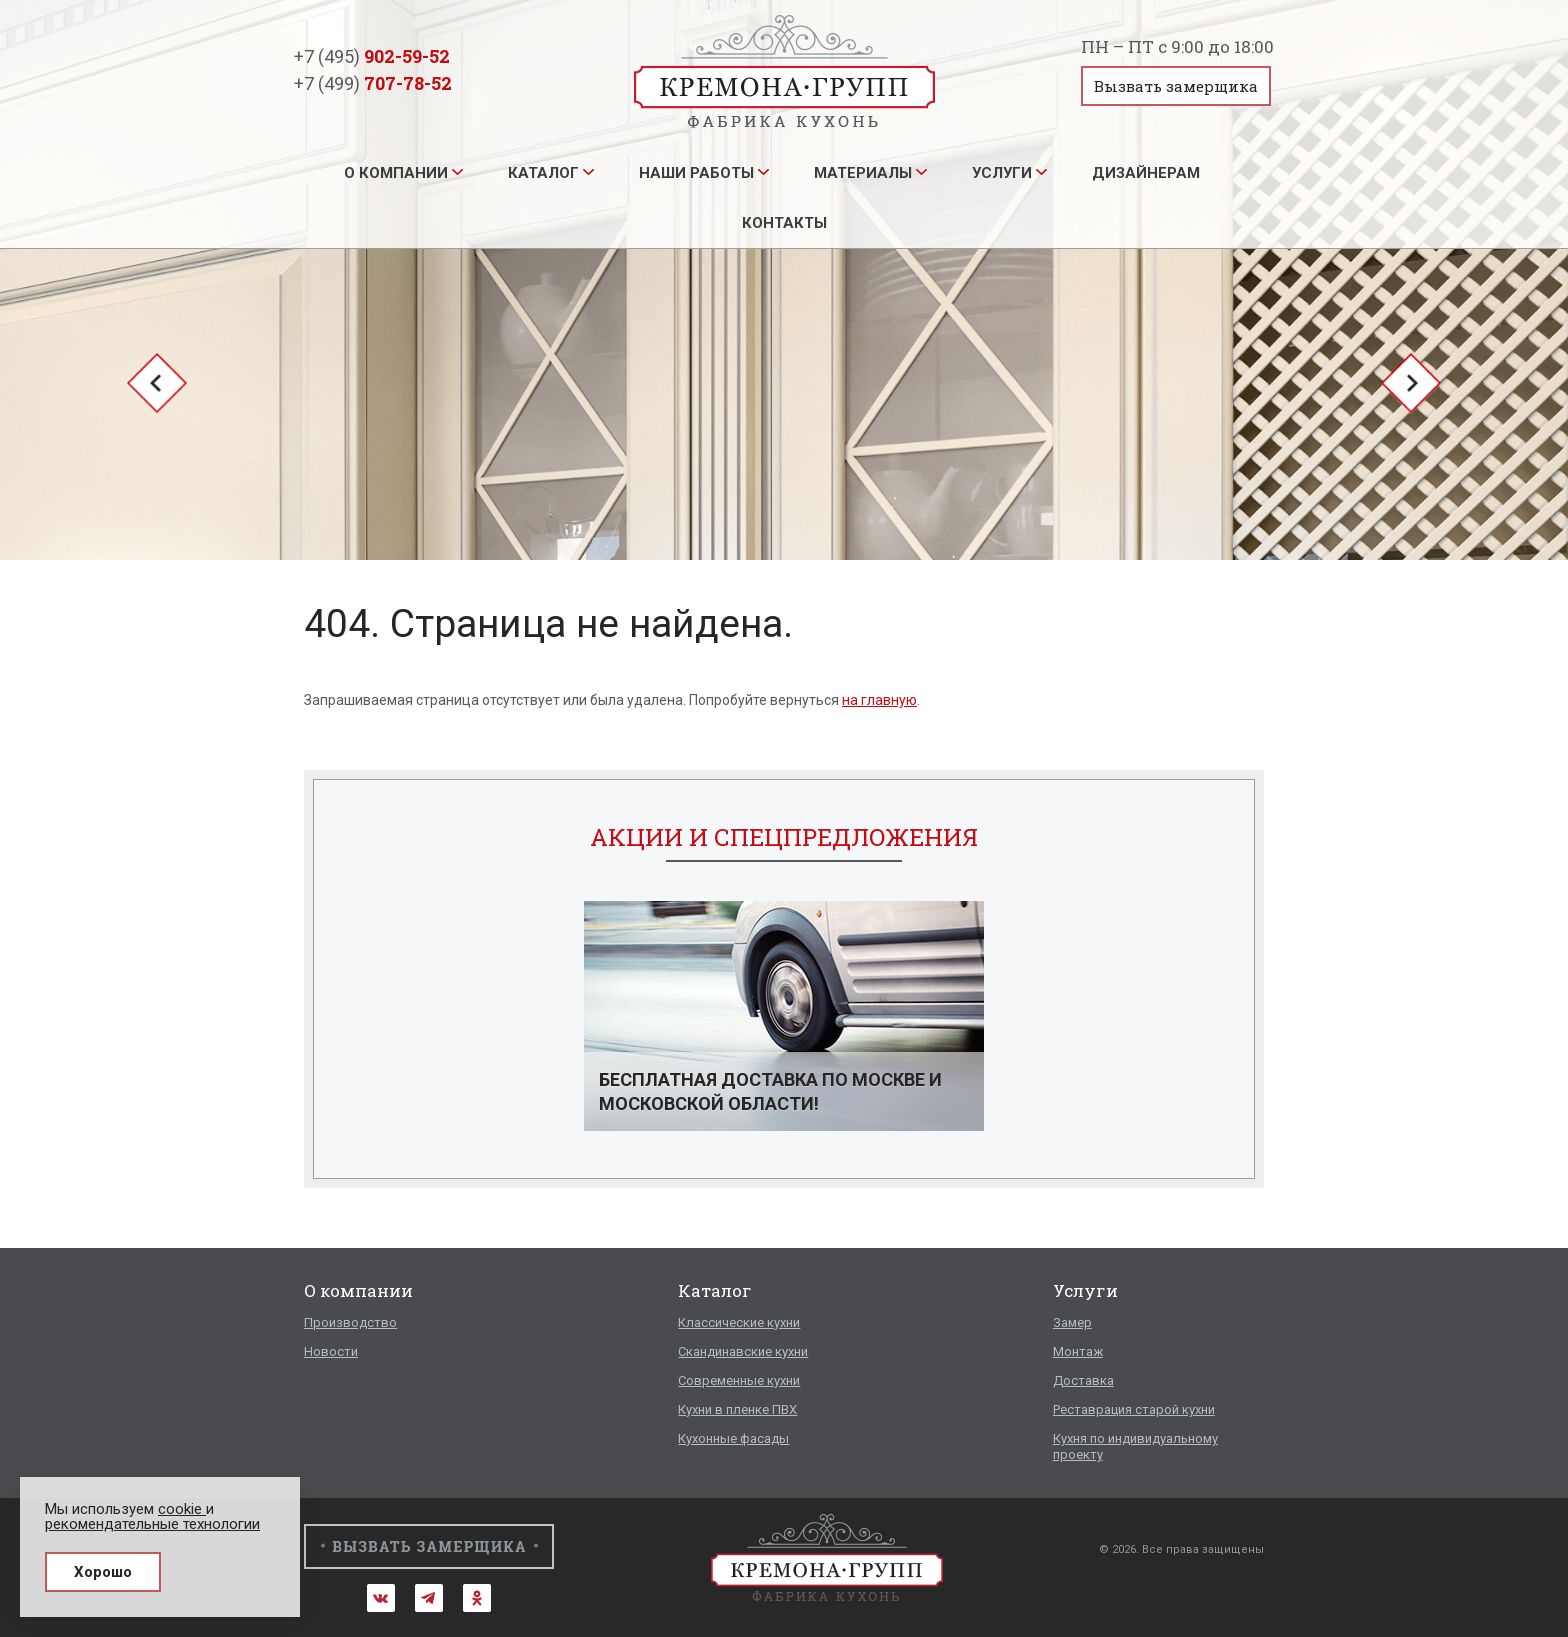  What do you see at coordinates (1134, 1409) in the screenshot?
I see `Реставрация старой кухни` at bounding box center [1134, 1409].